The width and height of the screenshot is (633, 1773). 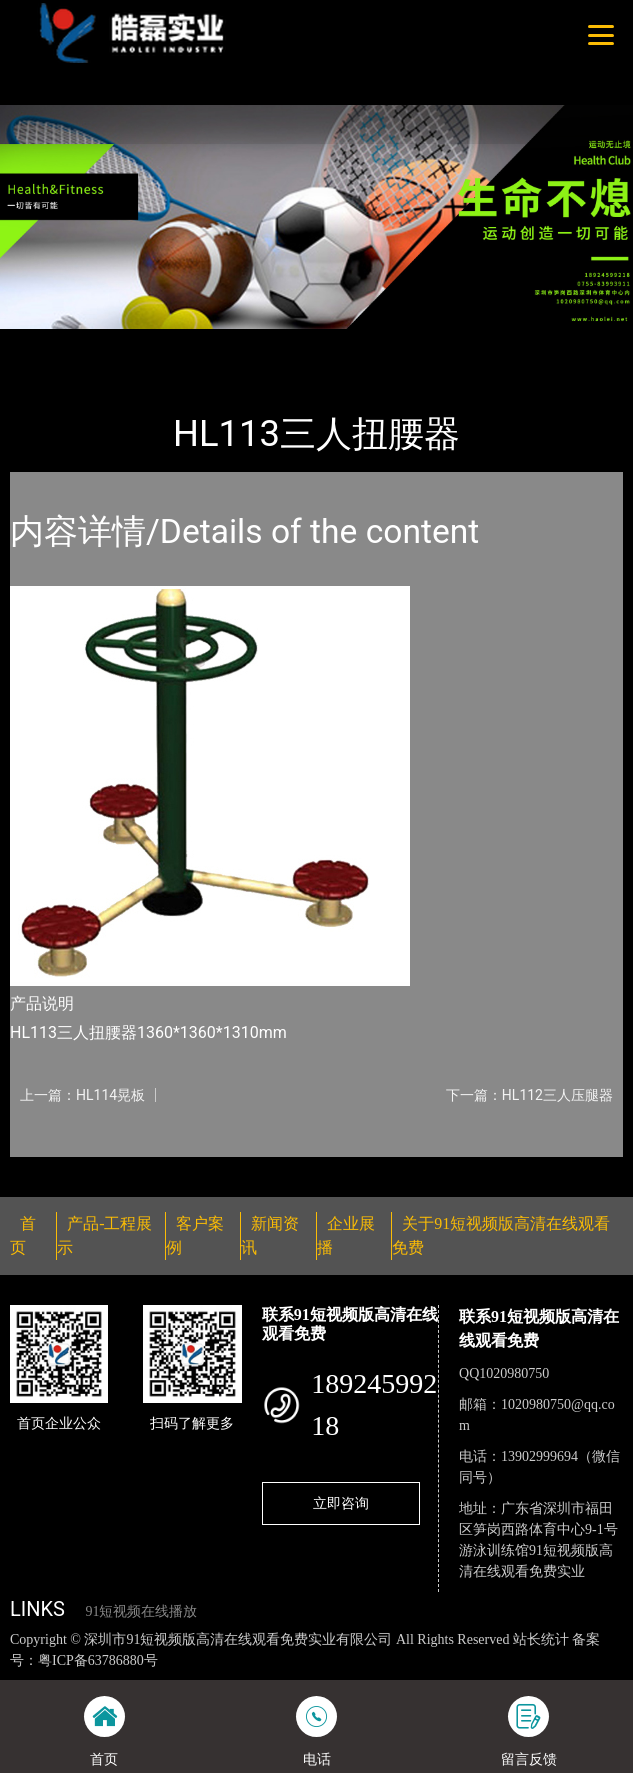 What do you see at coordinates (124, 342) in the screenshot?
I see `产品-工程展示` at bounding box center [124, 342].